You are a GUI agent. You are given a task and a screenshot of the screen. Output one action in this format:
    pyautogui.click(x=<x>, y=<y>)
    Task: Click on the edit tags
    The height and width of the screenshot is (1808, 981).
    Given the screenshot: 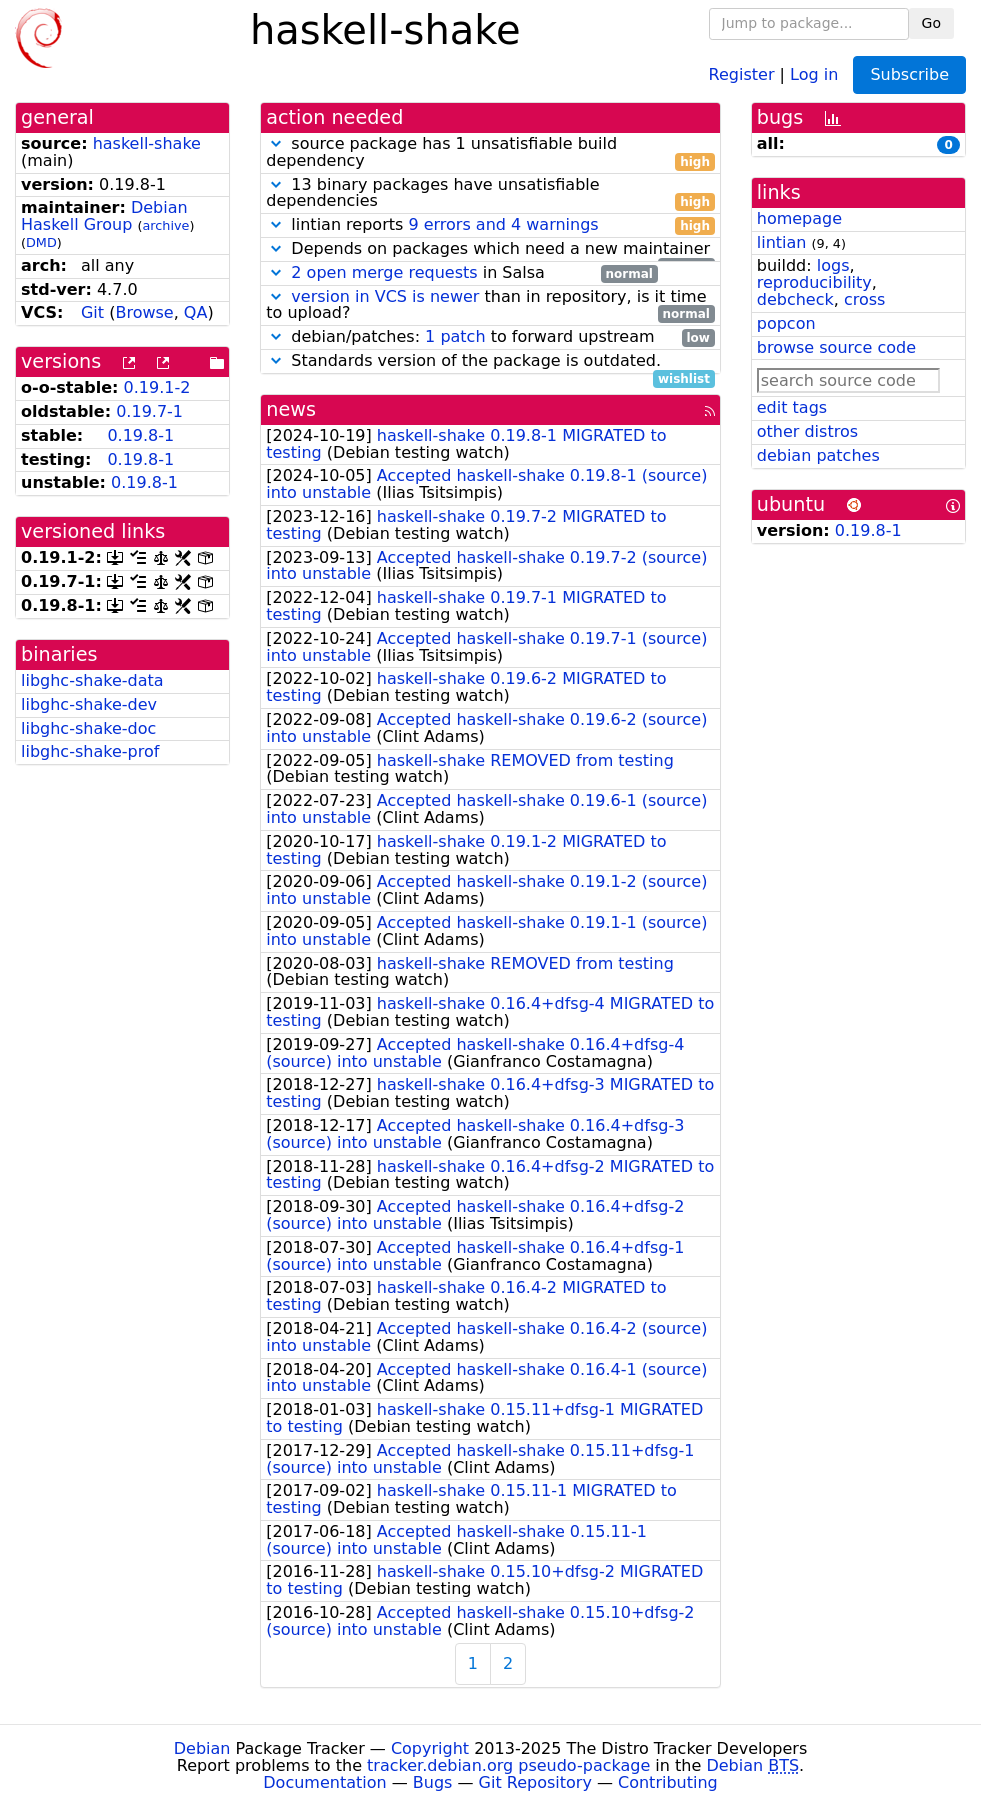 What is the action you would take?
    pyautogui.click(x=792, y=407)
    